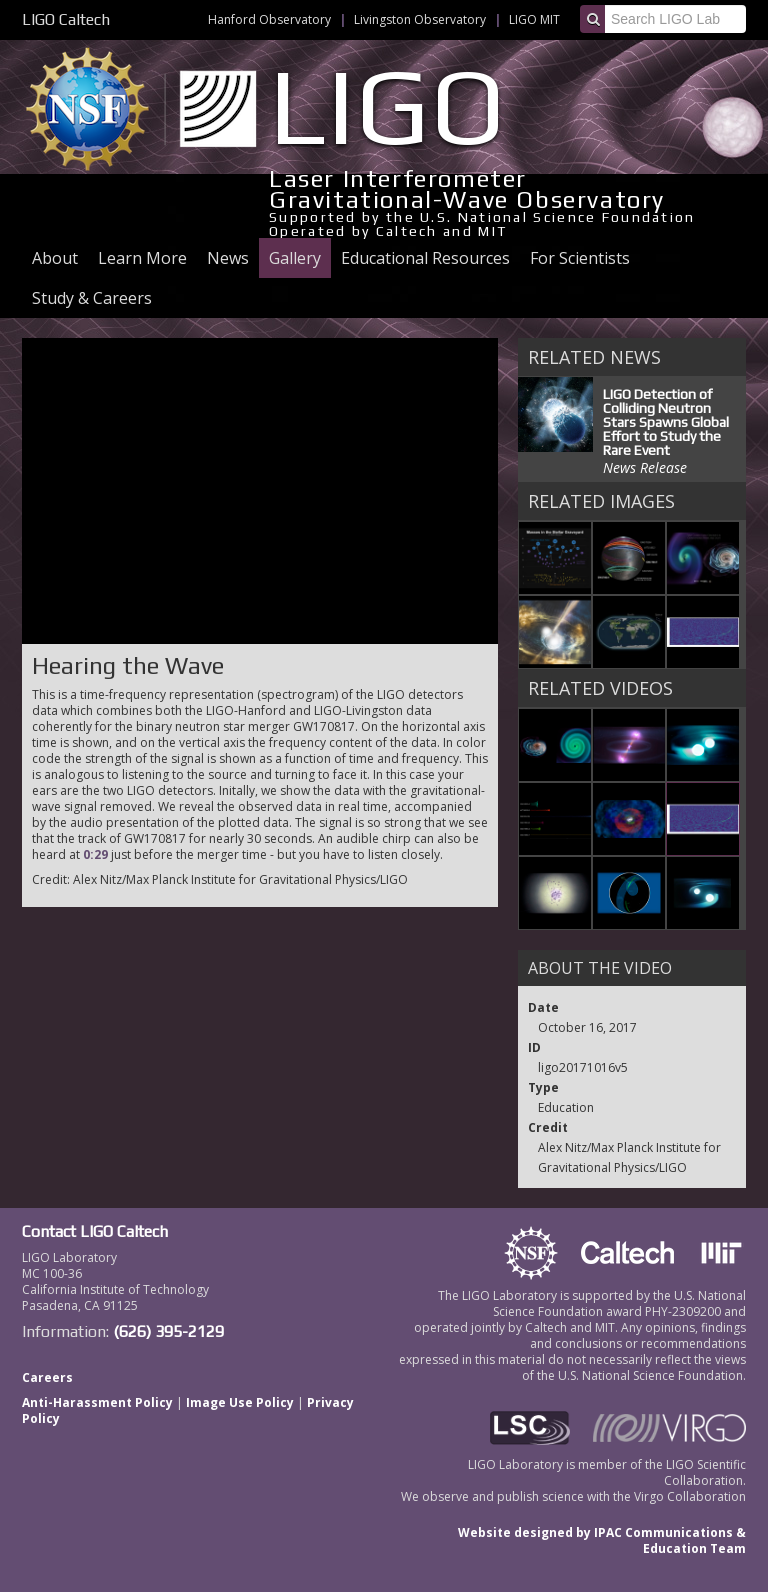  Describe the element at coordinates (425, 258) in the screenshot. I see `Educational Resources` at that location.